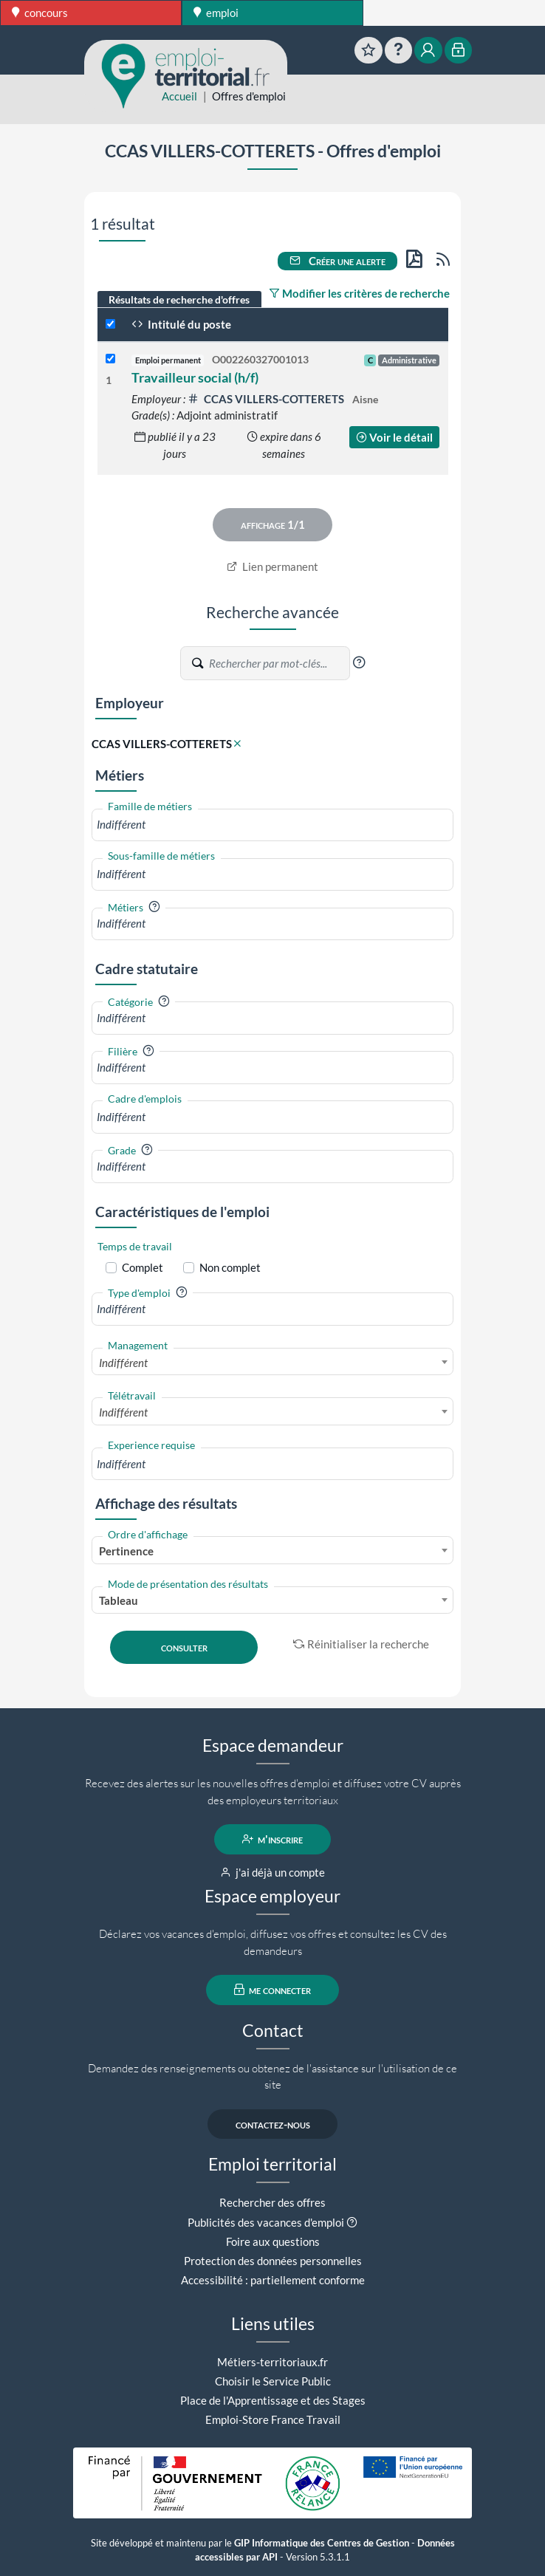 This screenshot has height=2576, width=545. Describe the element at coordinates (273, 2260) in the screenshot. I see `Protection des données personnelles` at that location.